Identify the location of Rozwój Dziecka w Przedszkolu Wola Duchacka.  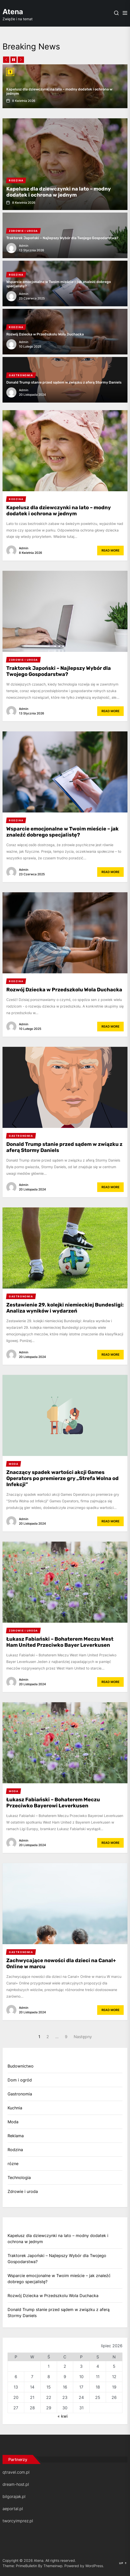
(45, 334).